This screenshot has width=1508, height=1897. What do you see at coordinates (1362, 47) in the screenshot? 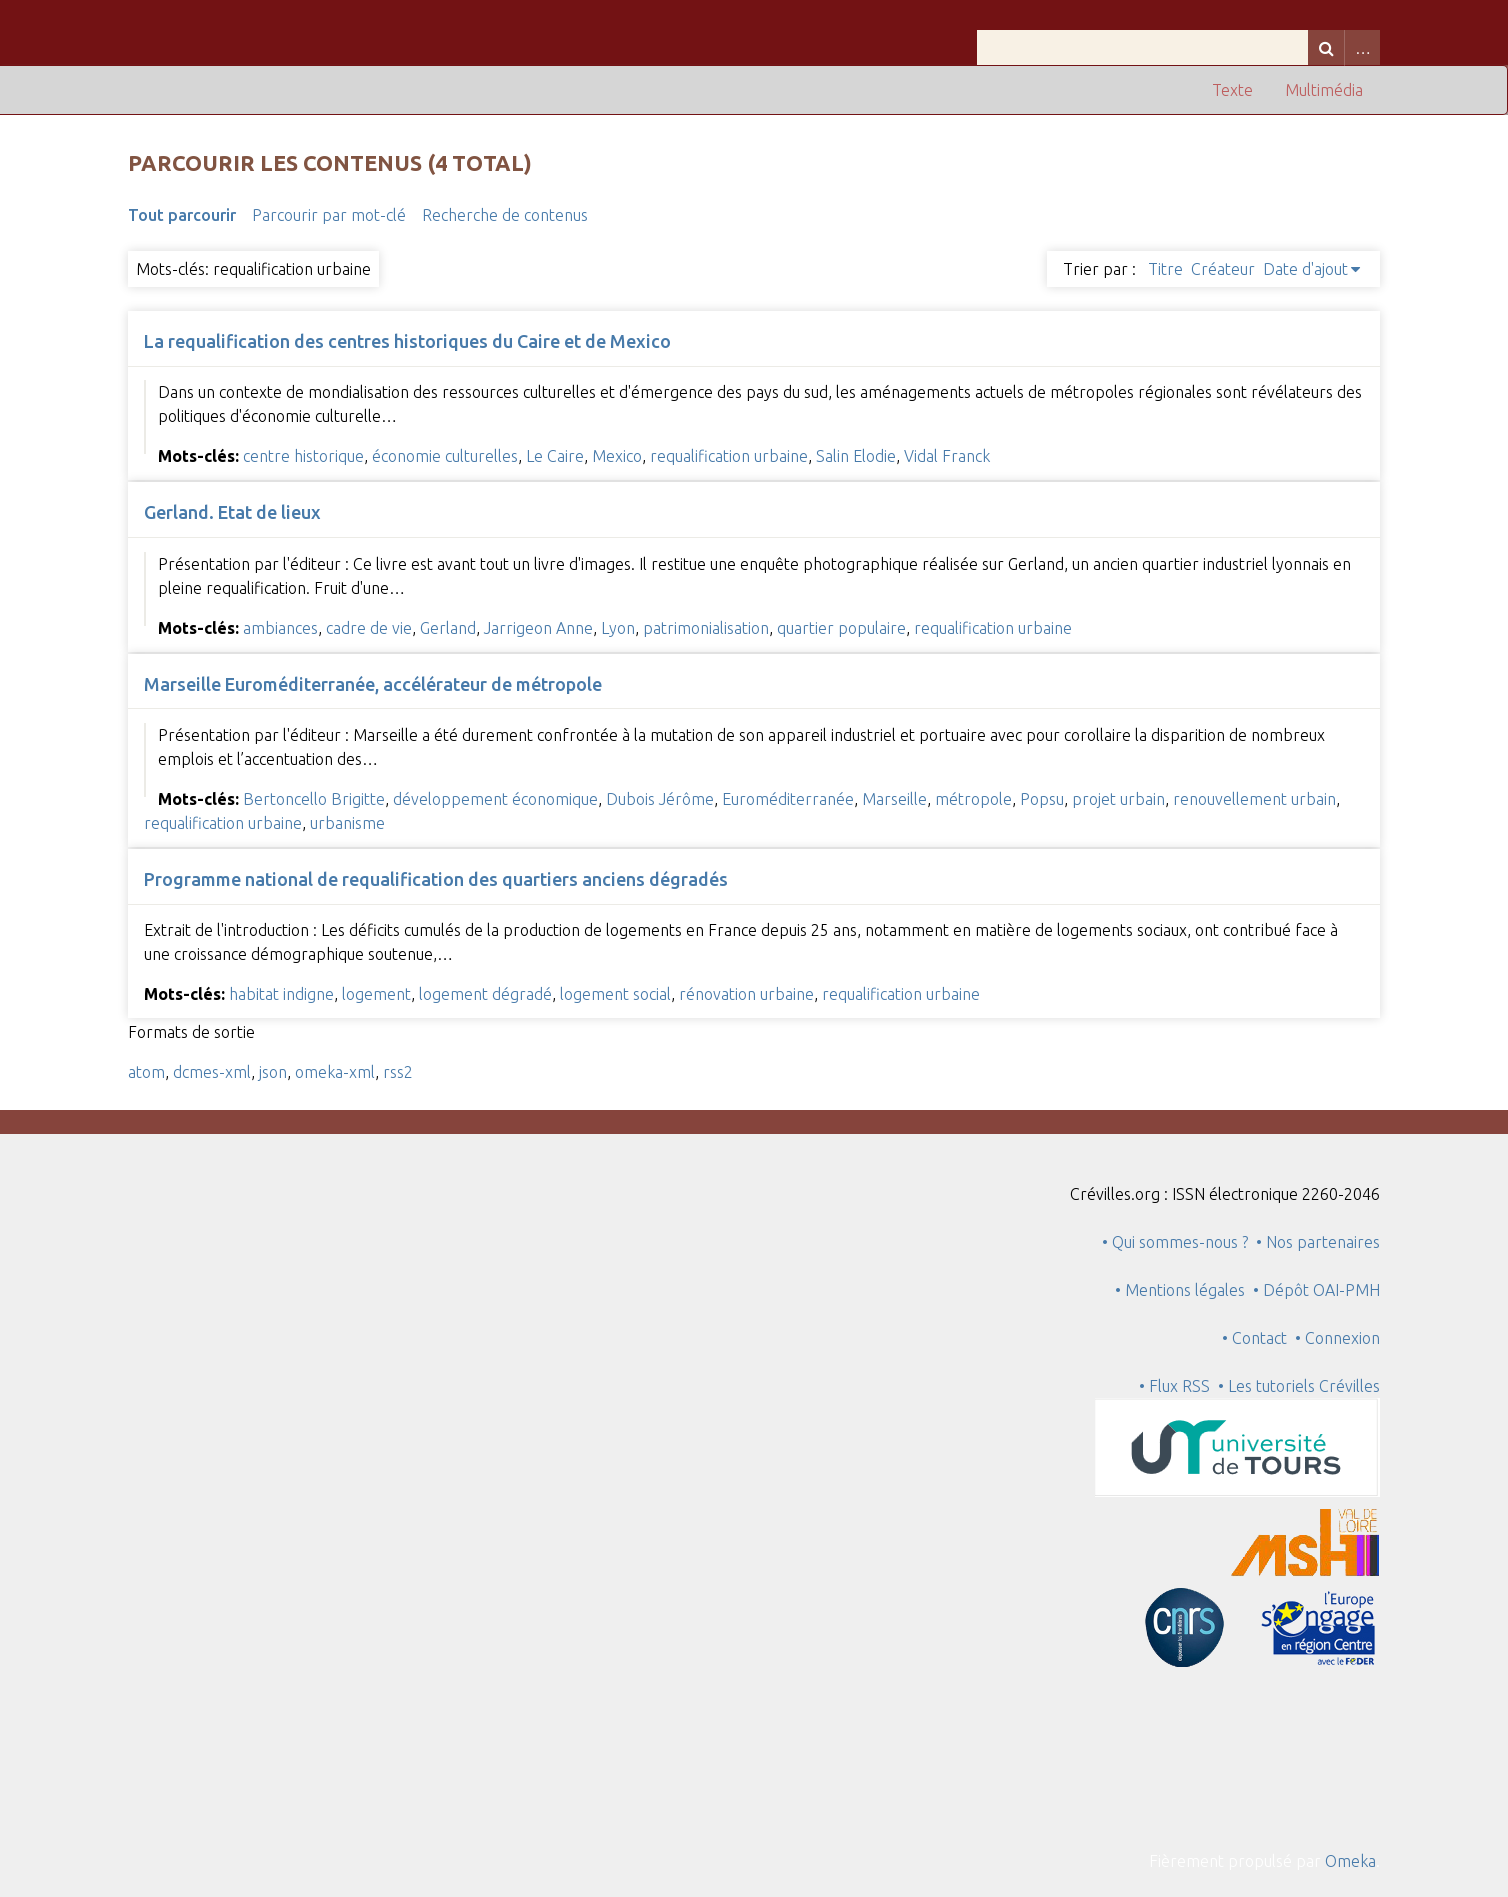
I see `Advanced Search` at bounding box center [1362, 47].